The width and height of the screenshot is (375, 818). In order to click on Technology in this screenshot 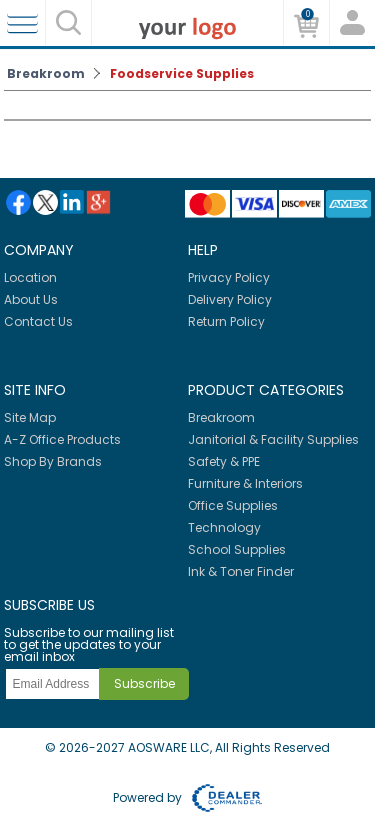, I will do `click(224, 527)`.